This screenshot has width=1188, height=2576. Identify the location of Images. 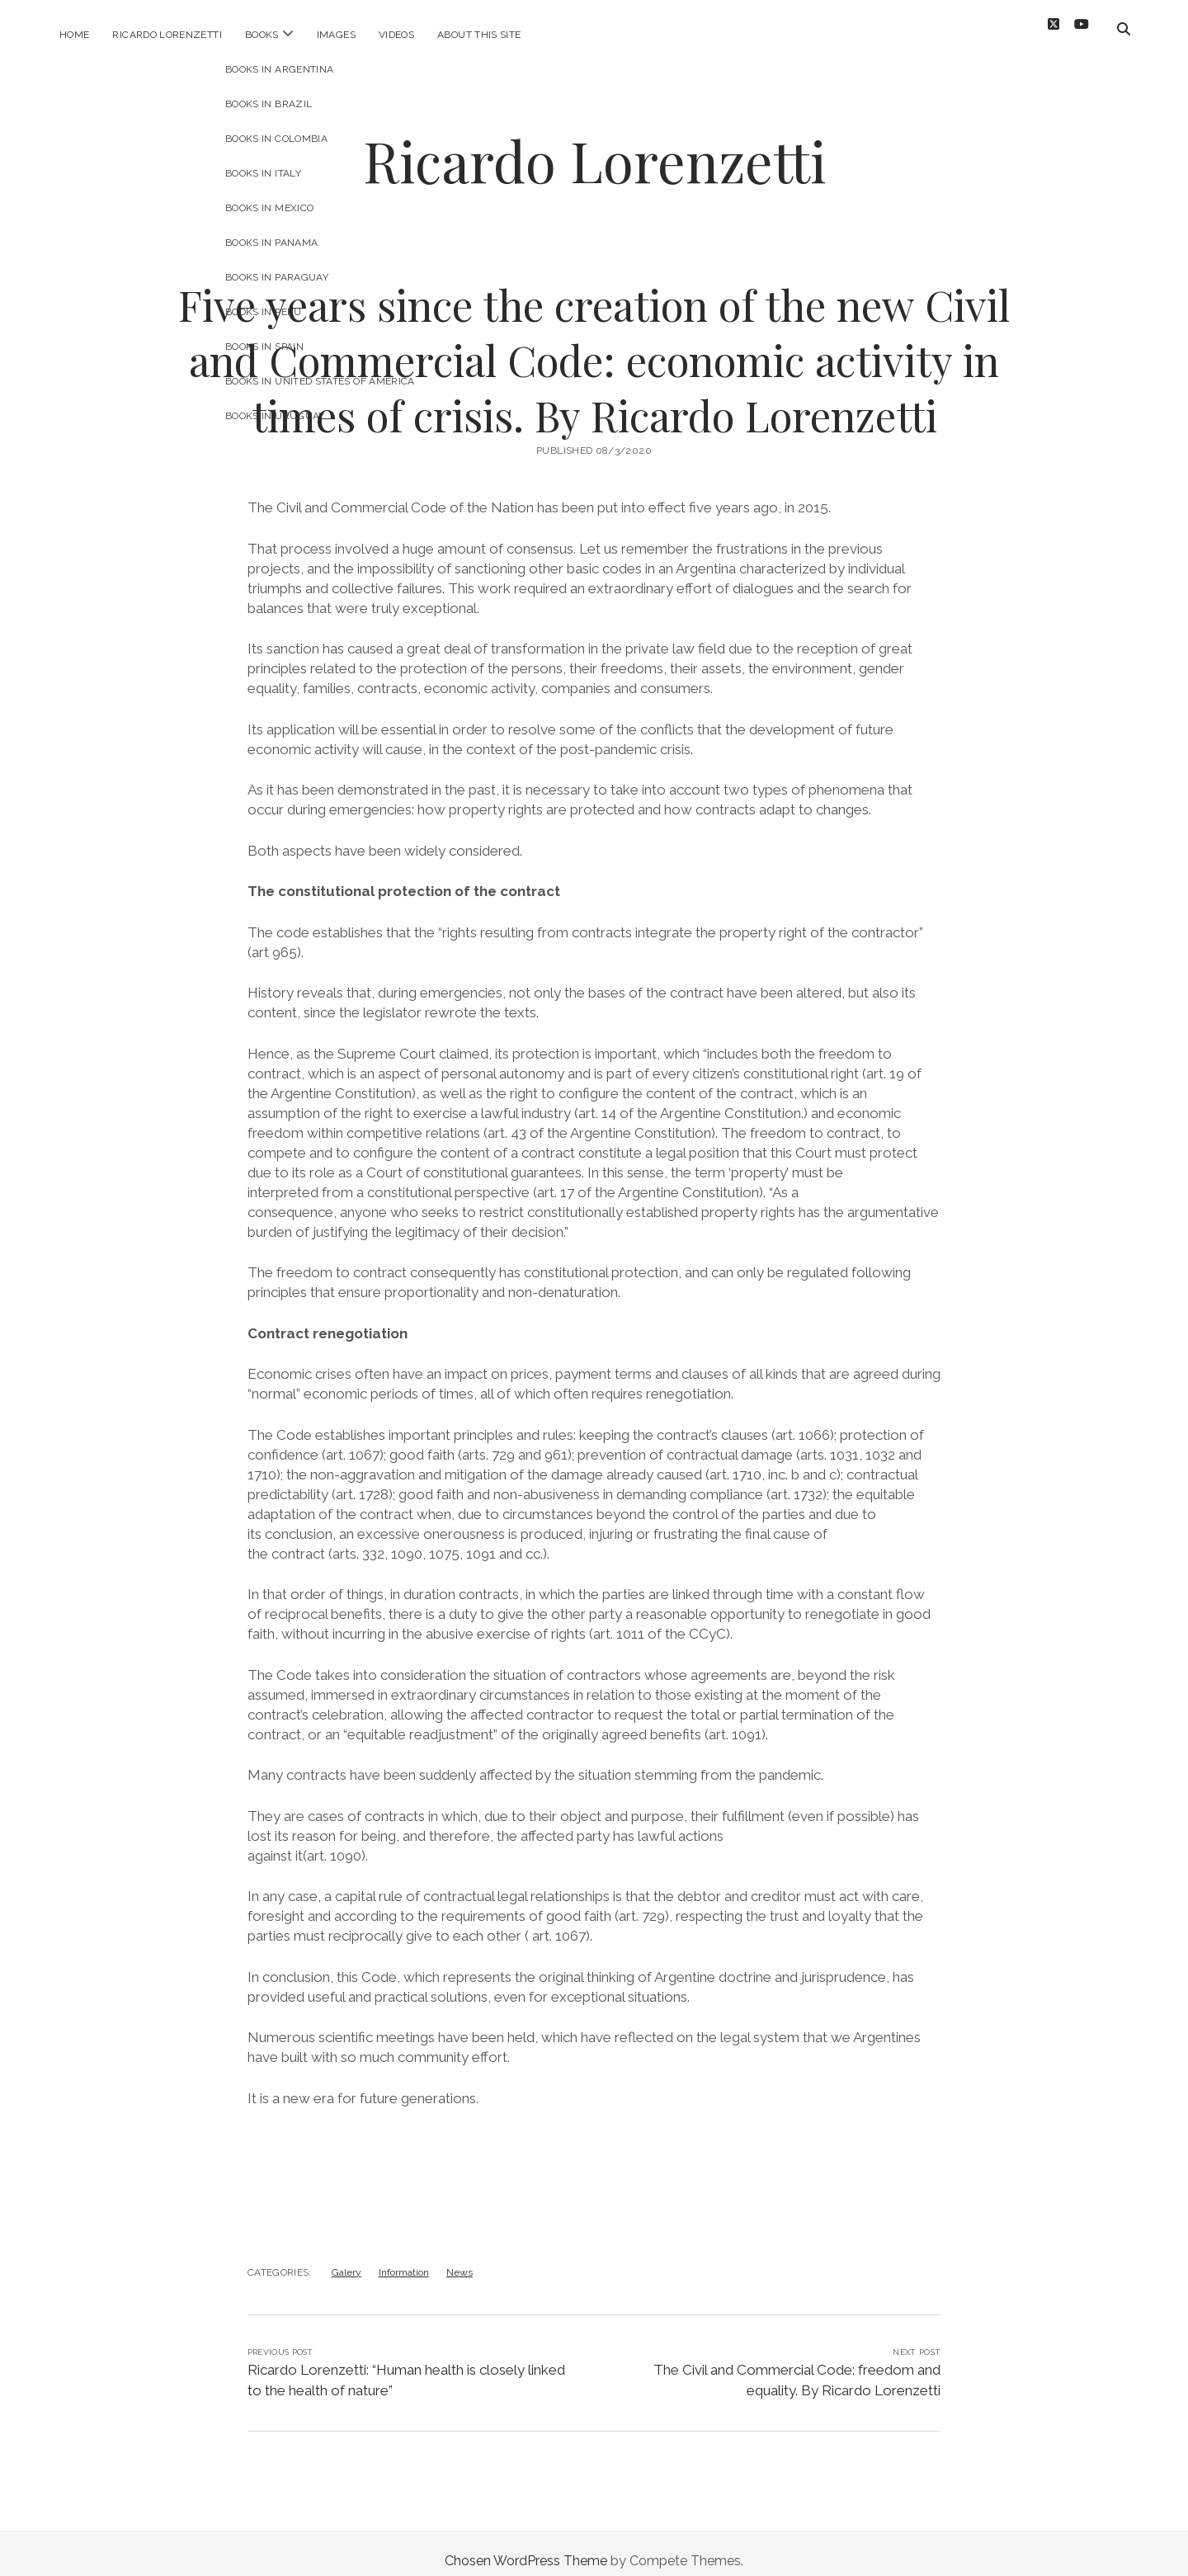
(336, 34).